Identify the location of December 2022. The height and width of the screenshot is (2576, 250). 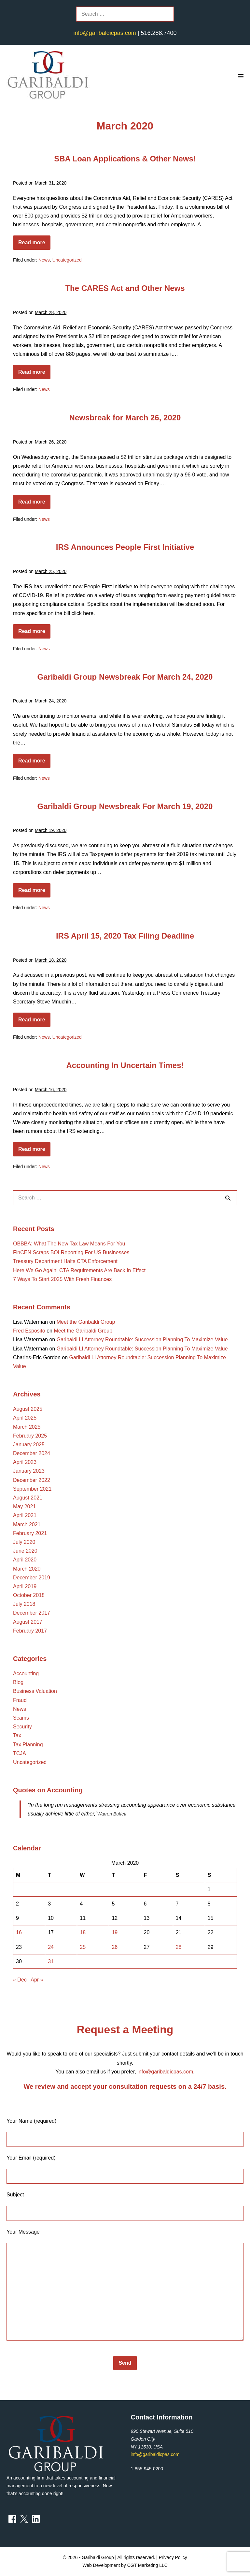
(31, 1480).